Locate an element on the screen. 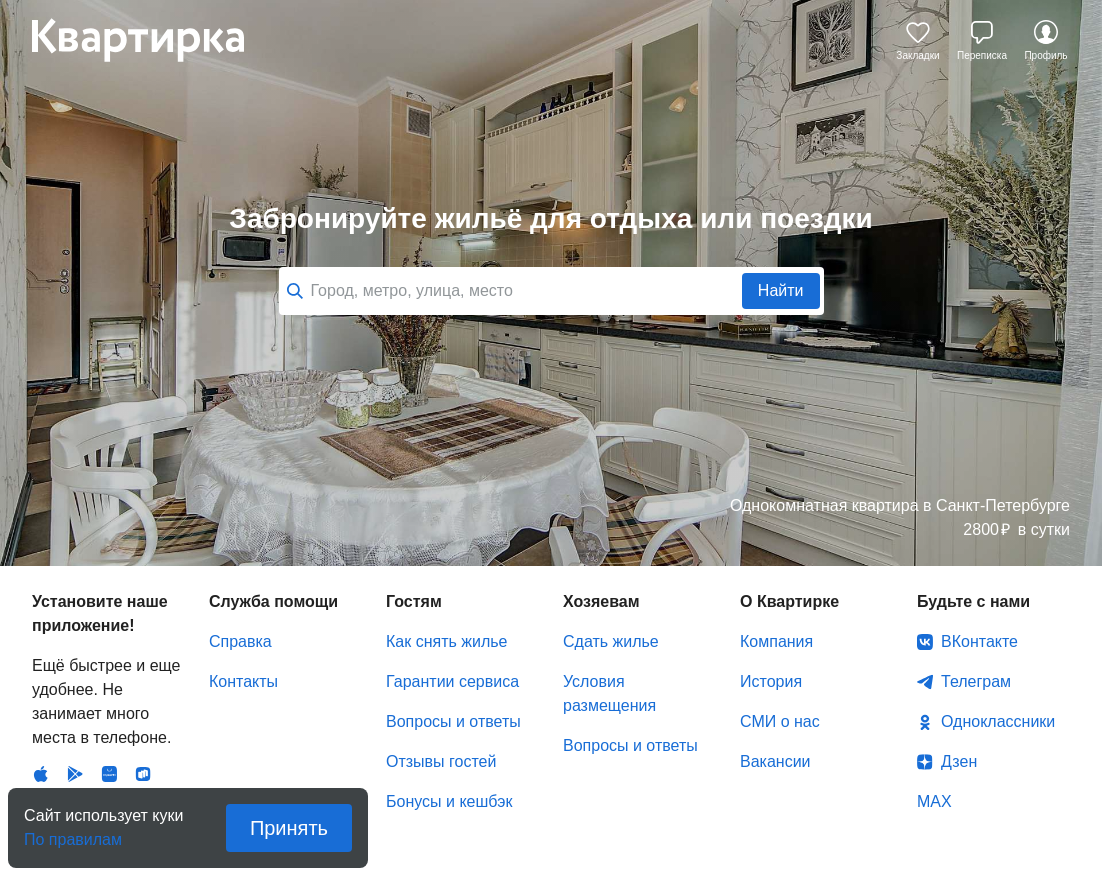 The image size is (1102, 876). Бонусы и кешбэк is located at coordinates (449, 735).